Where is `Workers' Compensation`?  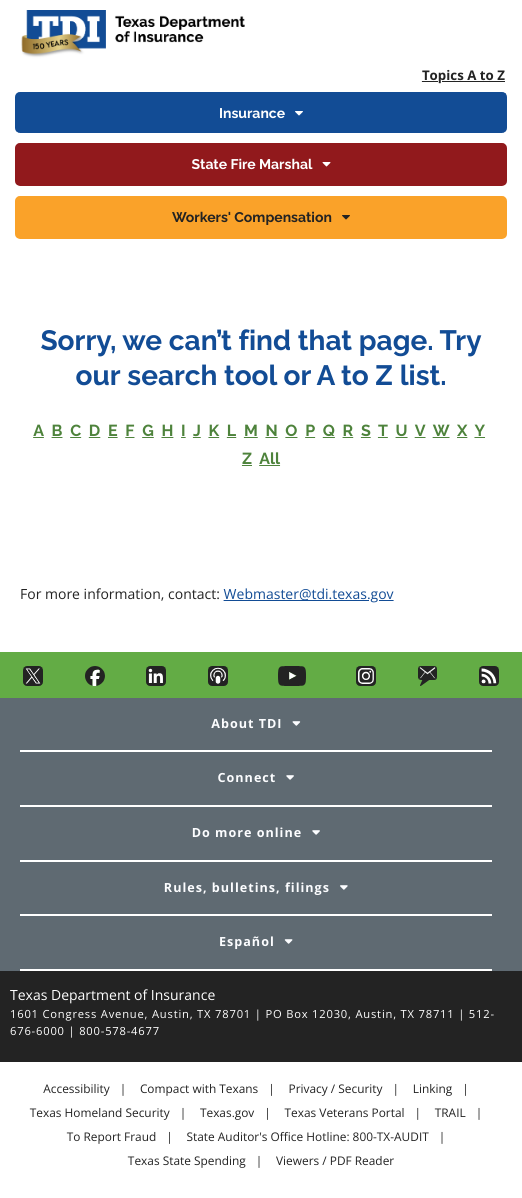
Workers' Compensation is located at coordinates (252, 218).